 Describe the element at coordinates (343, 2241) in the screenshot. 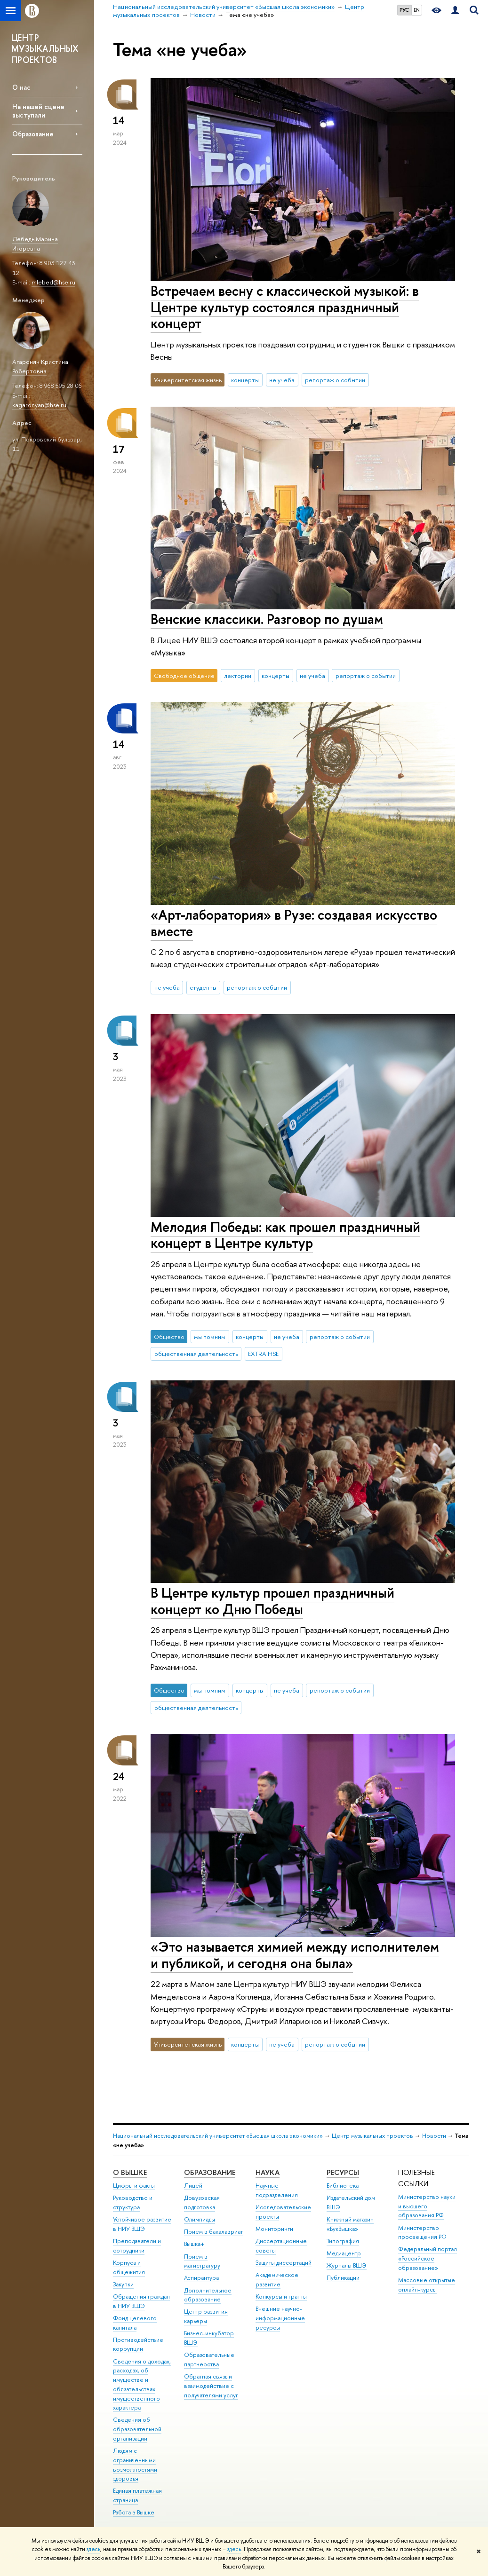

I see `Типография` at that location.